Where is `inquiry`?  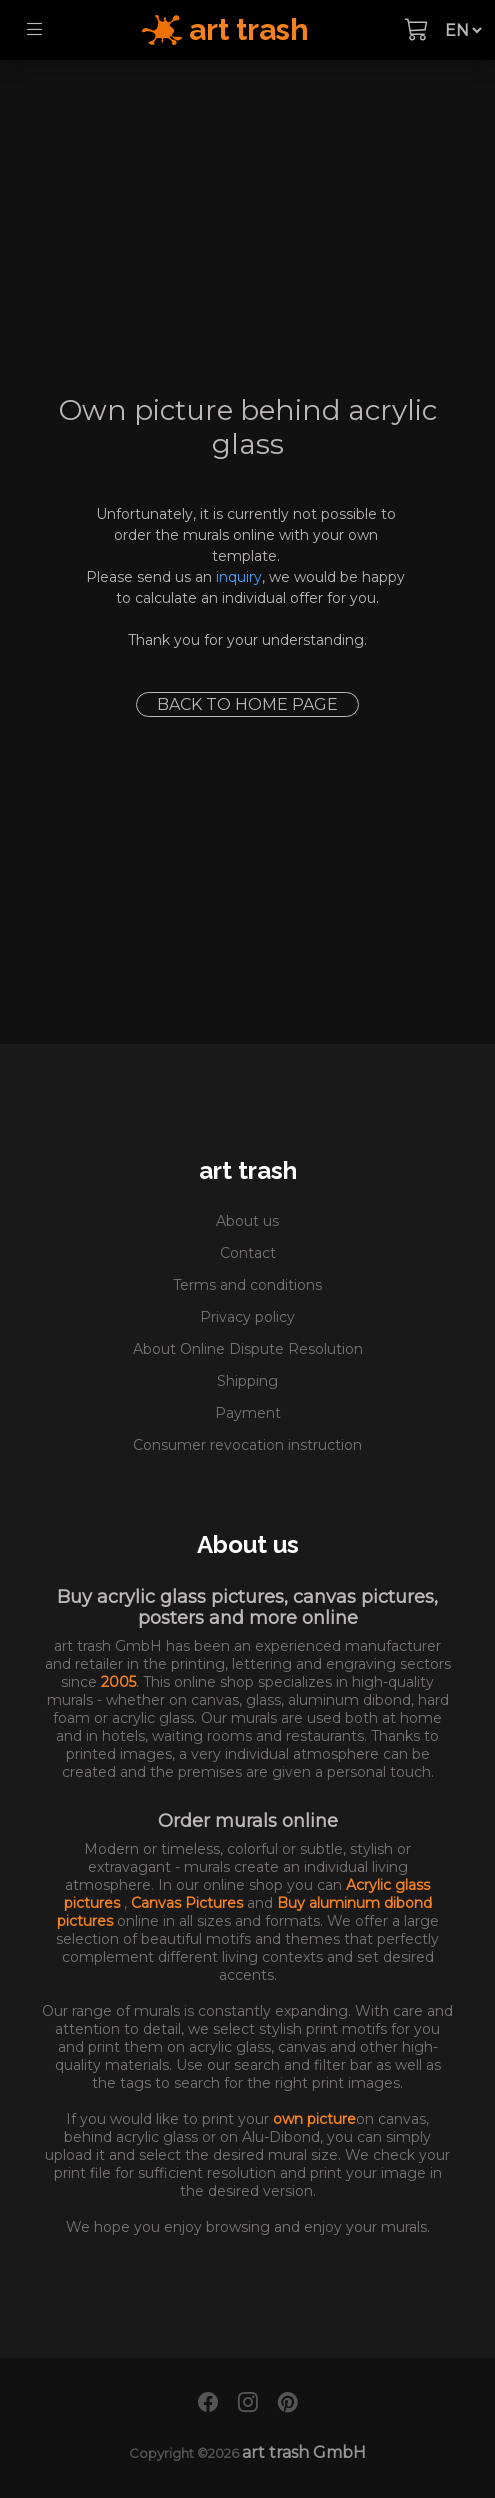 inquiry is located at coordinates (239, 577).